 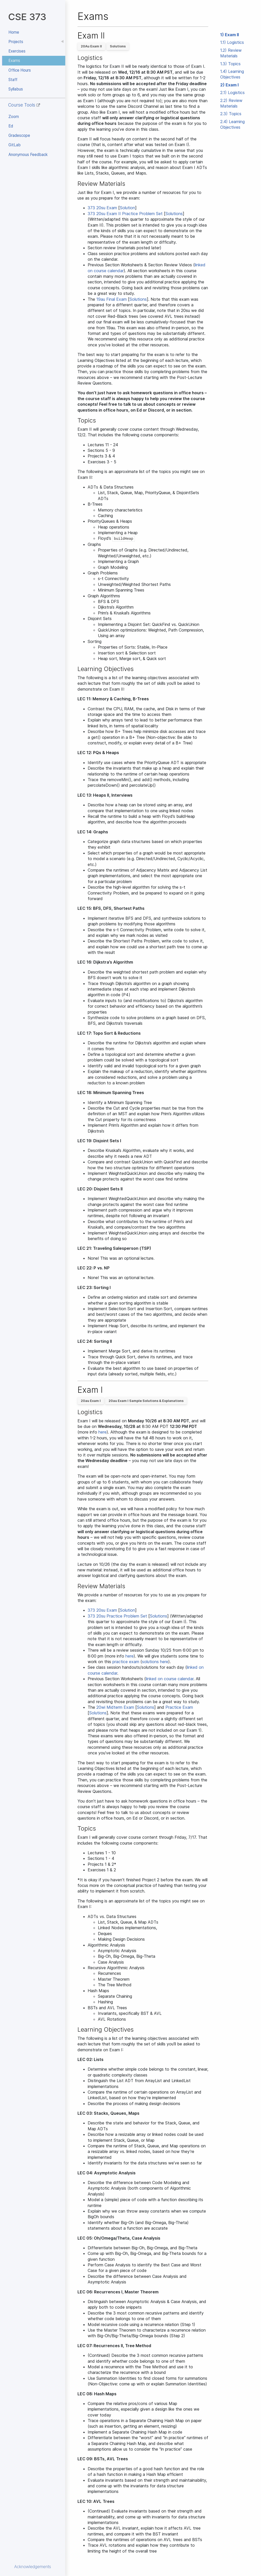 What do you see at coordinates (169, 1678) in the screenshot?
I see `linked on course calendar` at bounding box center [169, 1678].